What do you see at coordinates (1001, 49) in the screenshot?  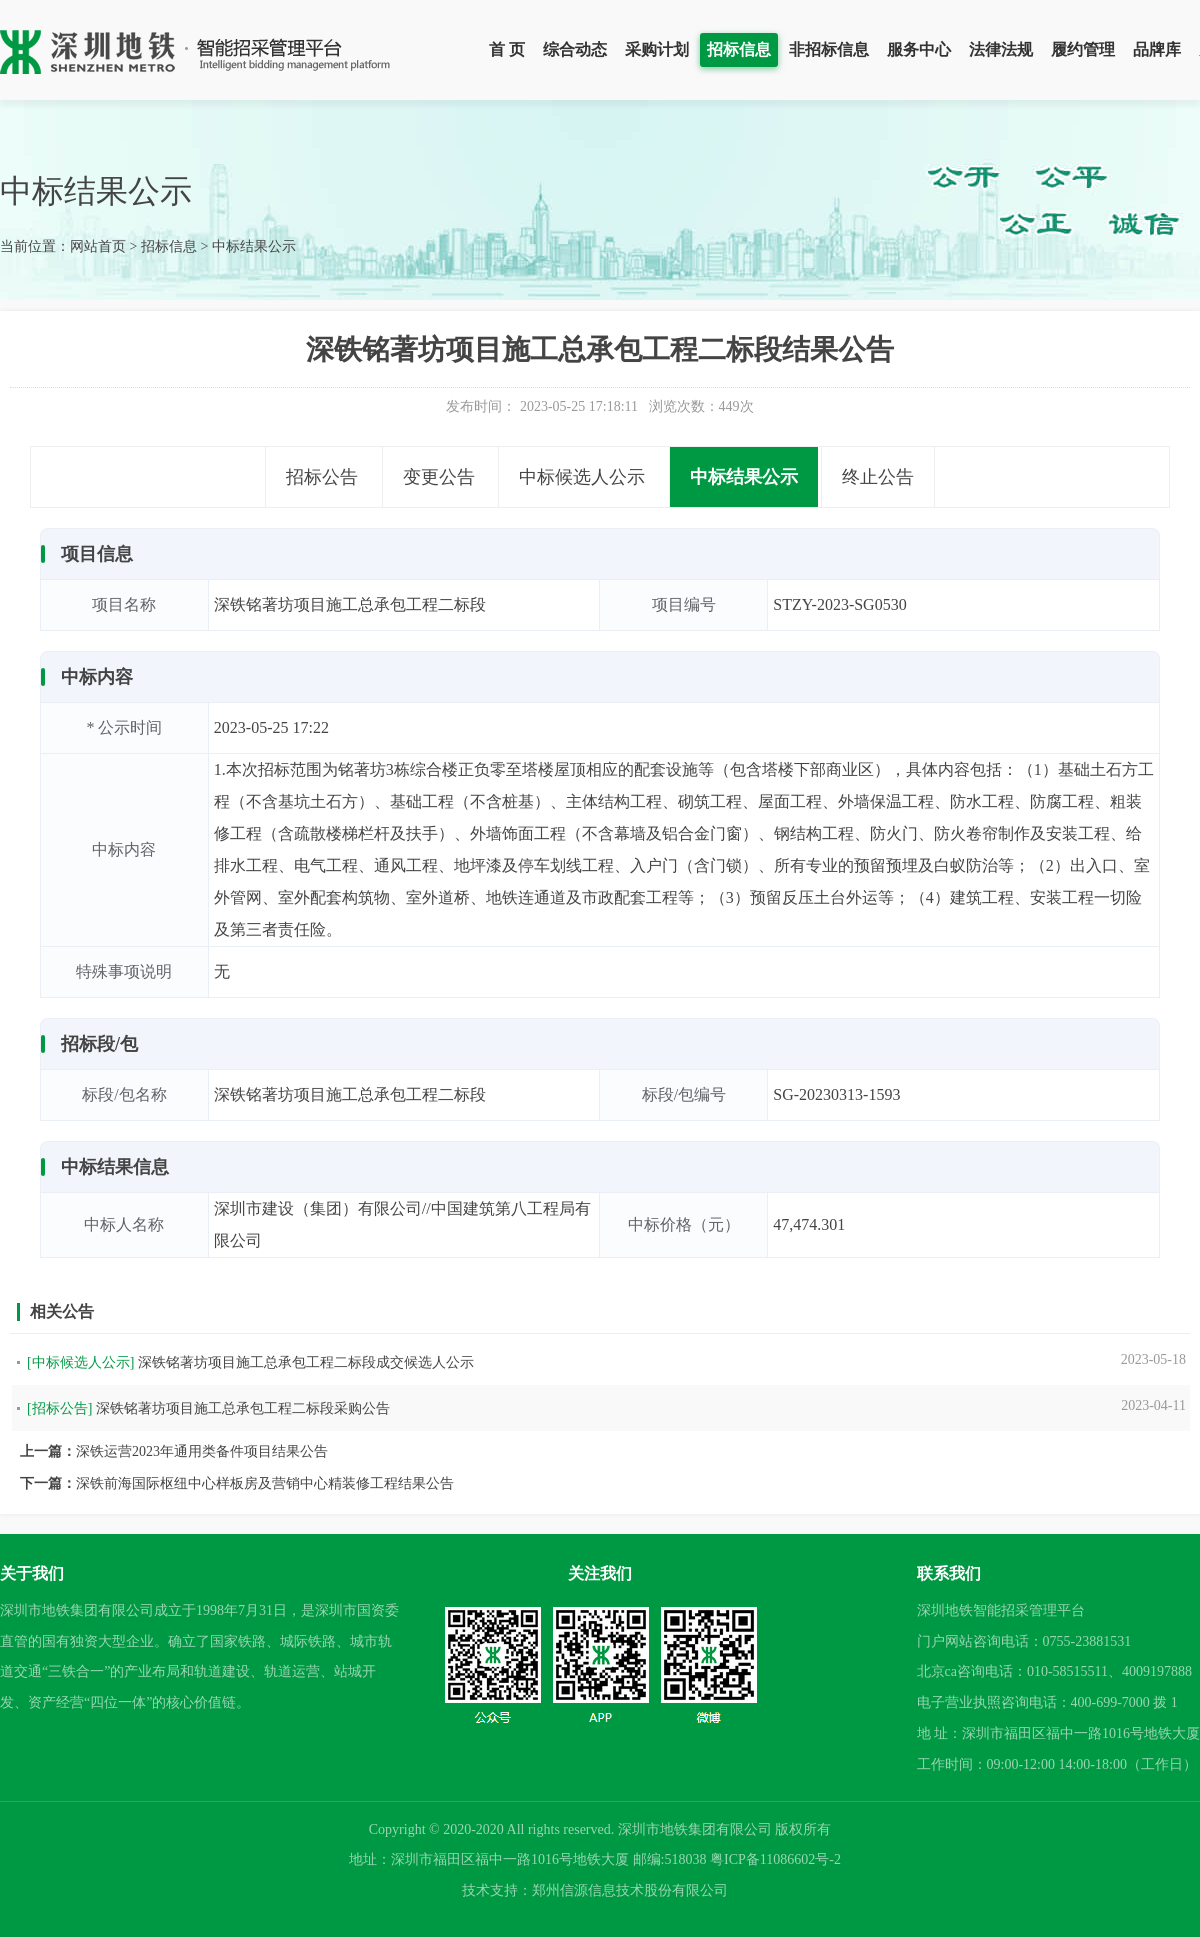 I see `法律法规` at bounding box center [1001, 49].